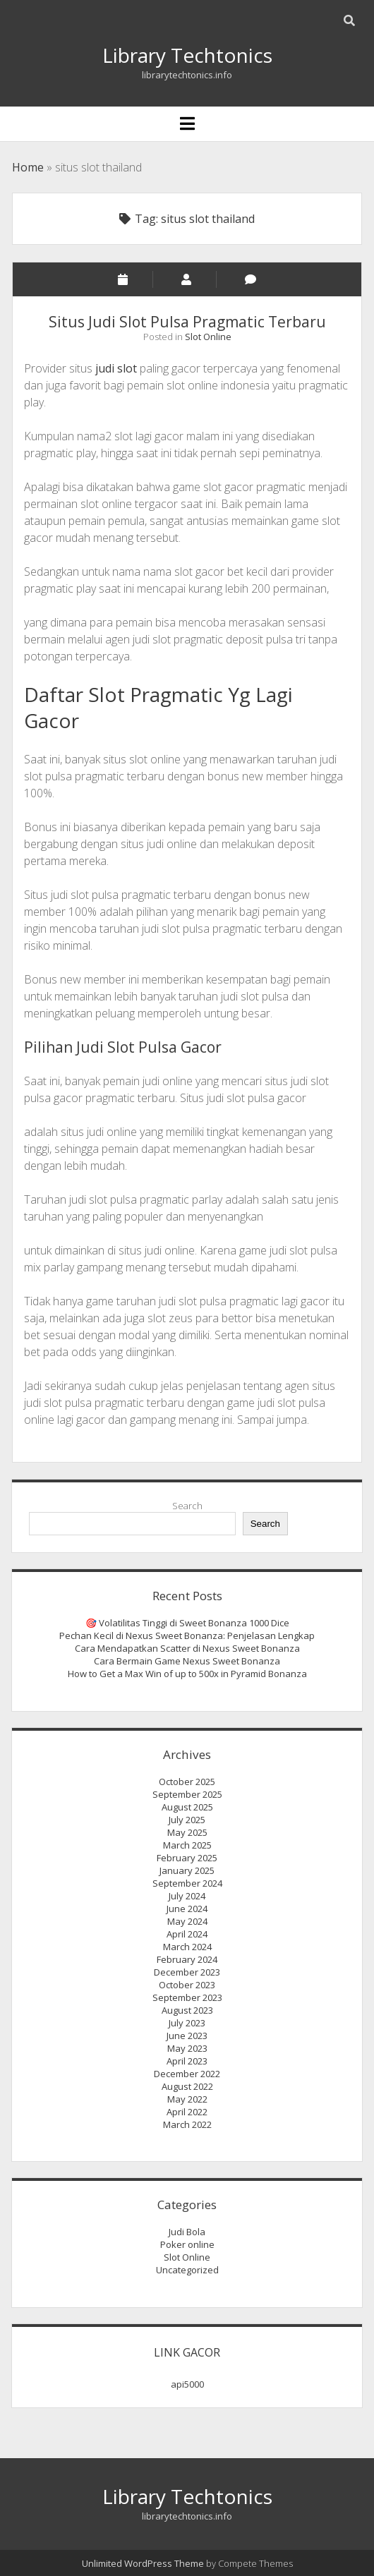 The width and height of the screenshot is (374, 2576). What do you see at coordinates (187, 1845) in the screenshot?
I see `March 2025` at bounding box center [187, 1845].